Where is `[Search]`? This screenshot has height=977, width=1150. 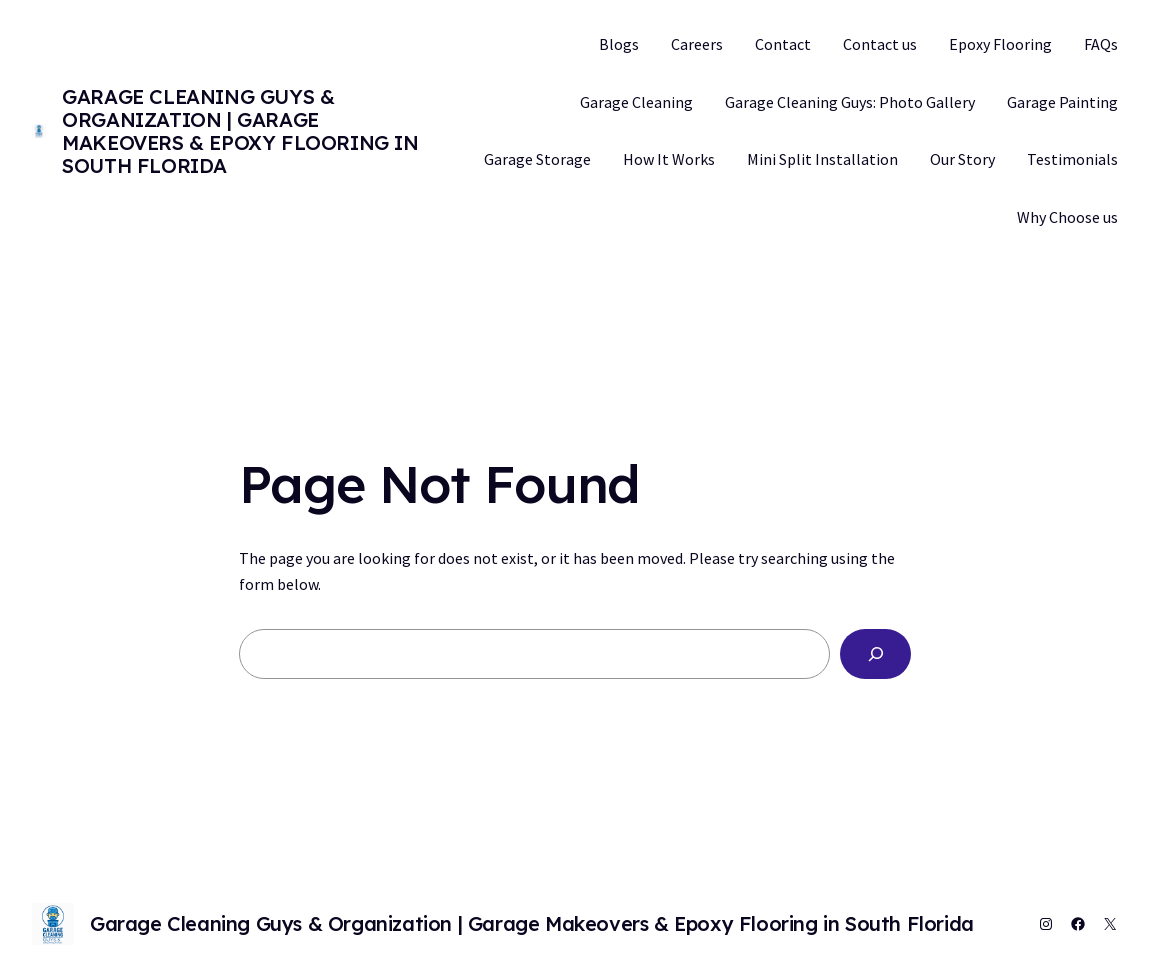
[Search] is located at coordinates (875, 653).